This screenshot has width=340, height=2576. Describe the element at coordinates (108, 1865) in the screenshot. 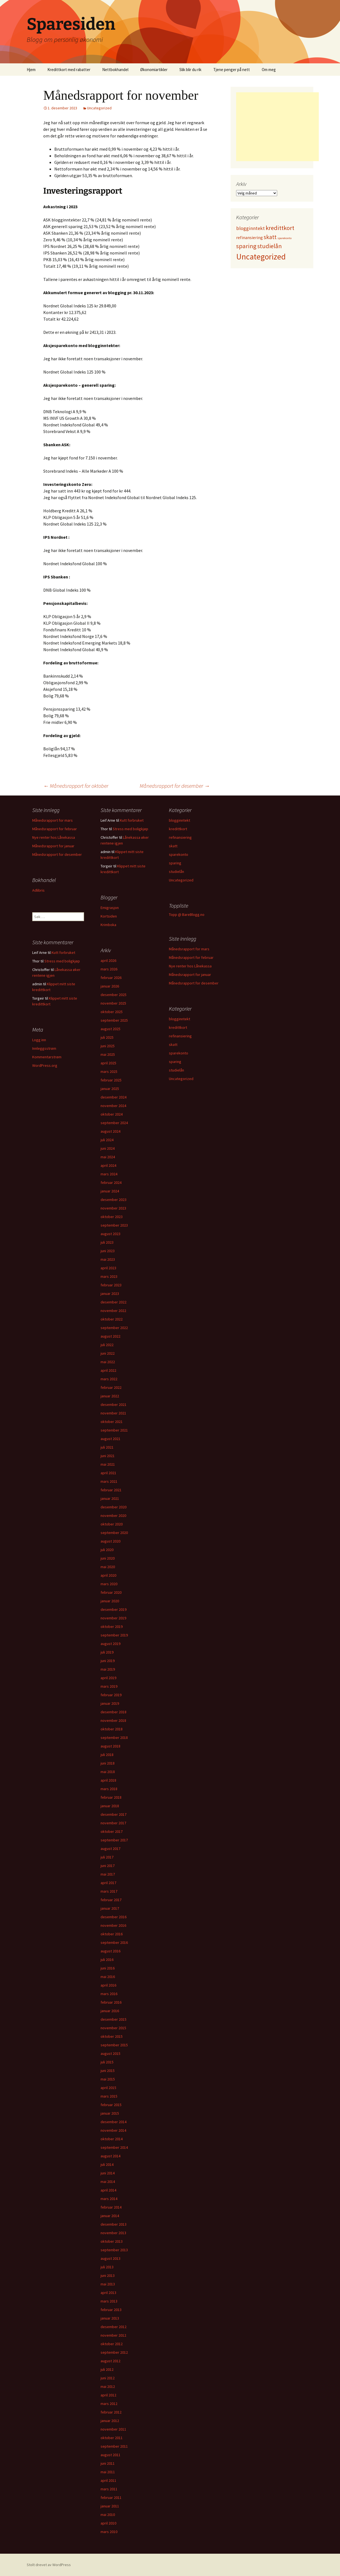

I see `juni 2017` at that location.